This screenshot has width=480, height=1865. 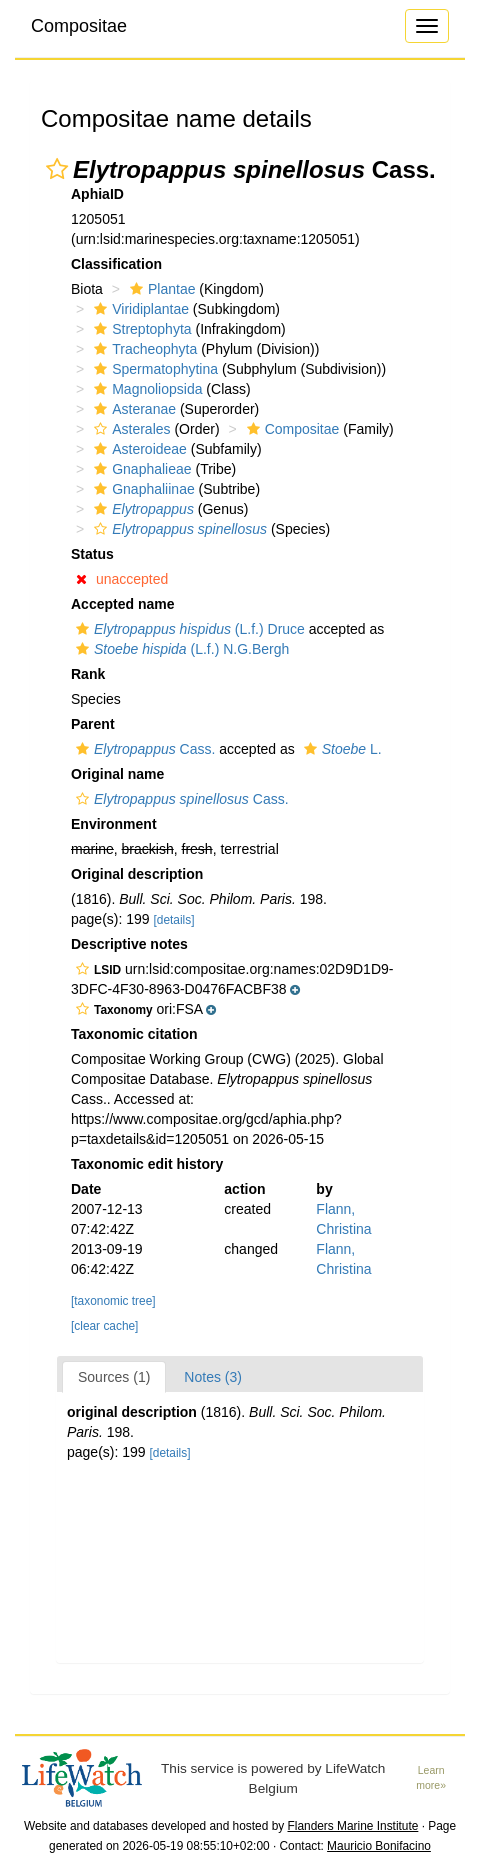 What do you see at coordinates (97, 194) in the screenshot?
I see `AphiaID` at bounding box center [97, 194].